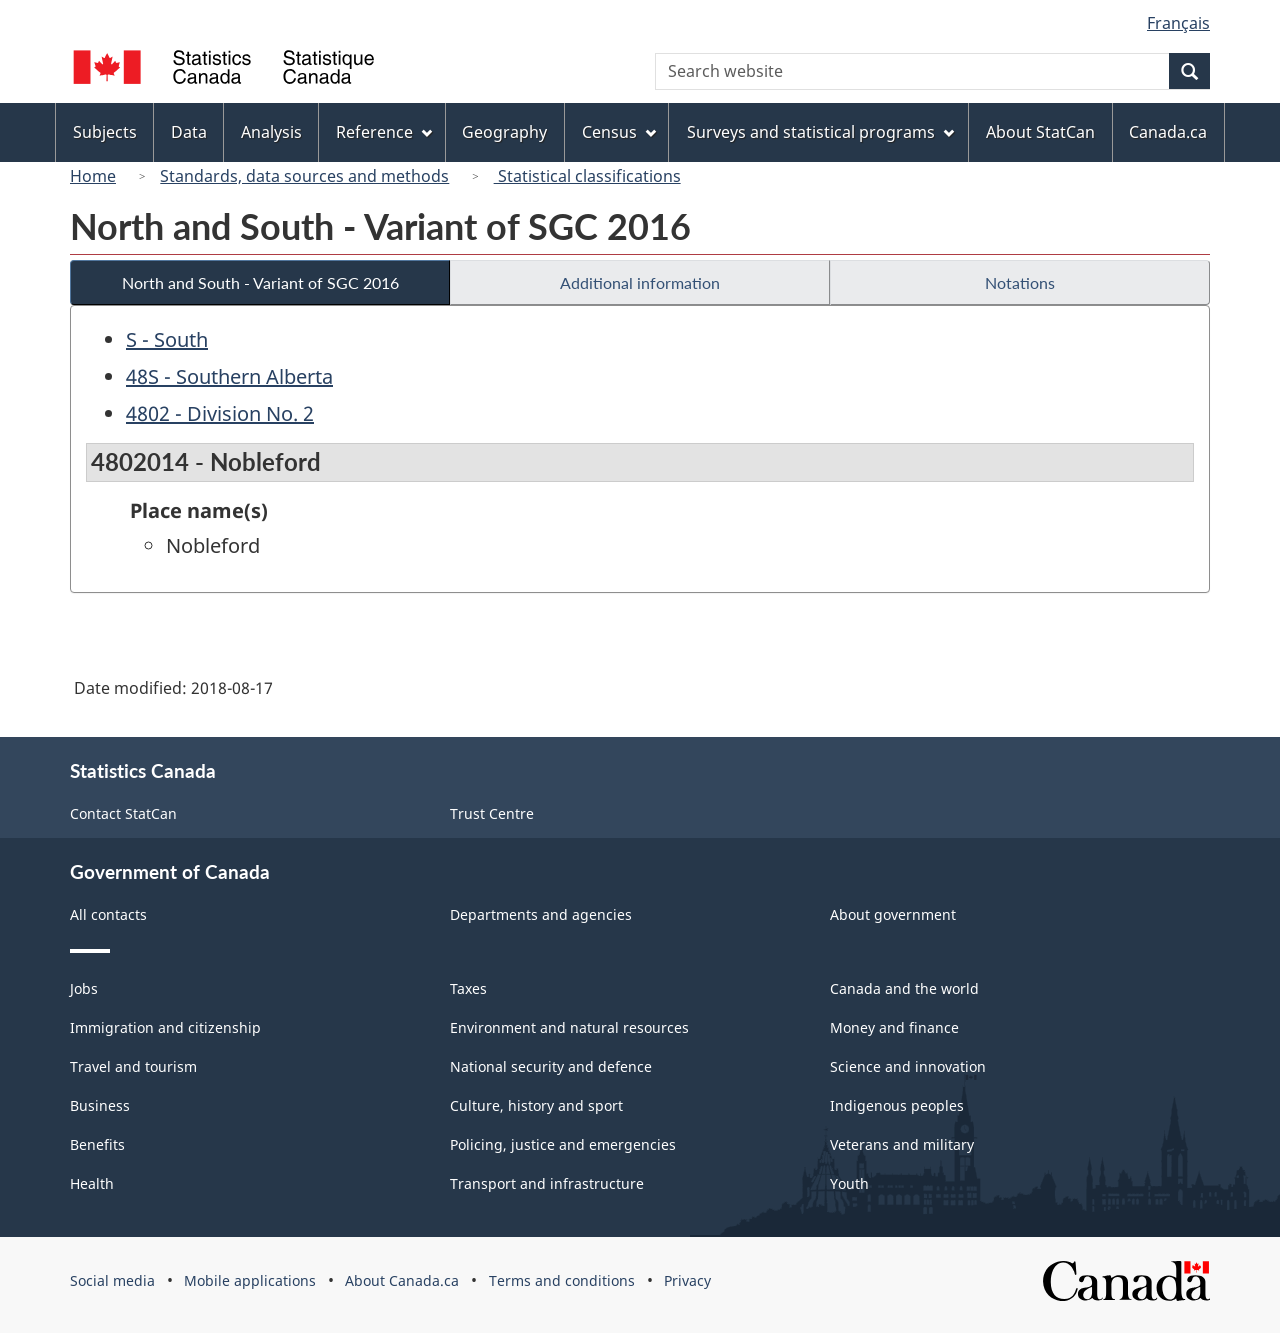 The height and width of the screenshot is (1333, 1280). What do you see at coordinates (167, 339) in the screenshot?
I see `S - South` at bounding box center [167, 339].